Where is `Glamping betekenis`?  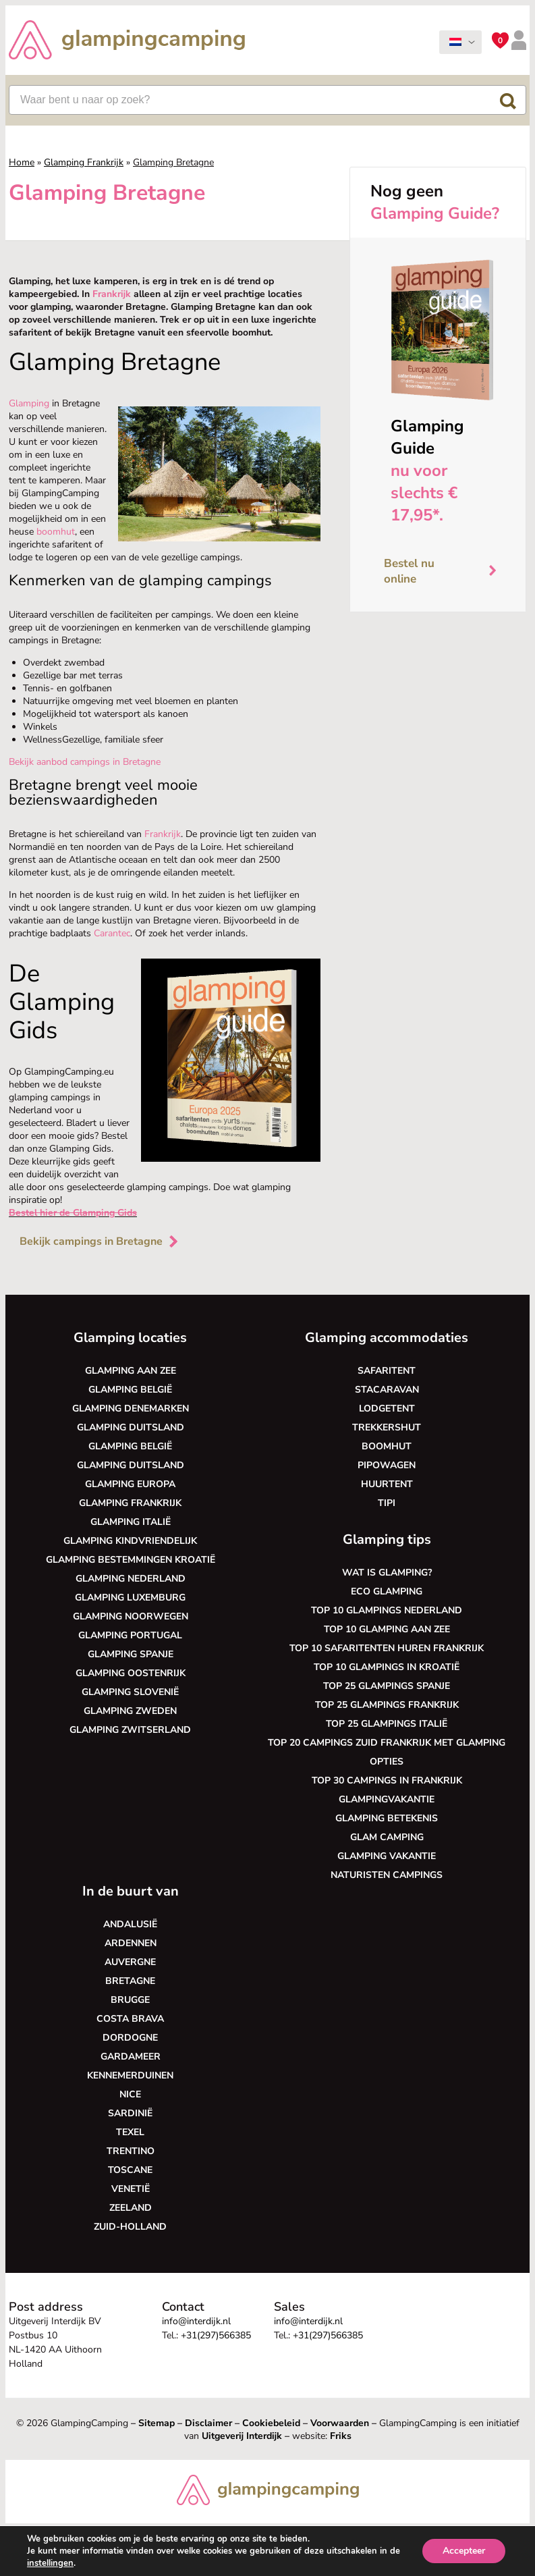
Glamping betekenis is located at coordinates (386, 1818).